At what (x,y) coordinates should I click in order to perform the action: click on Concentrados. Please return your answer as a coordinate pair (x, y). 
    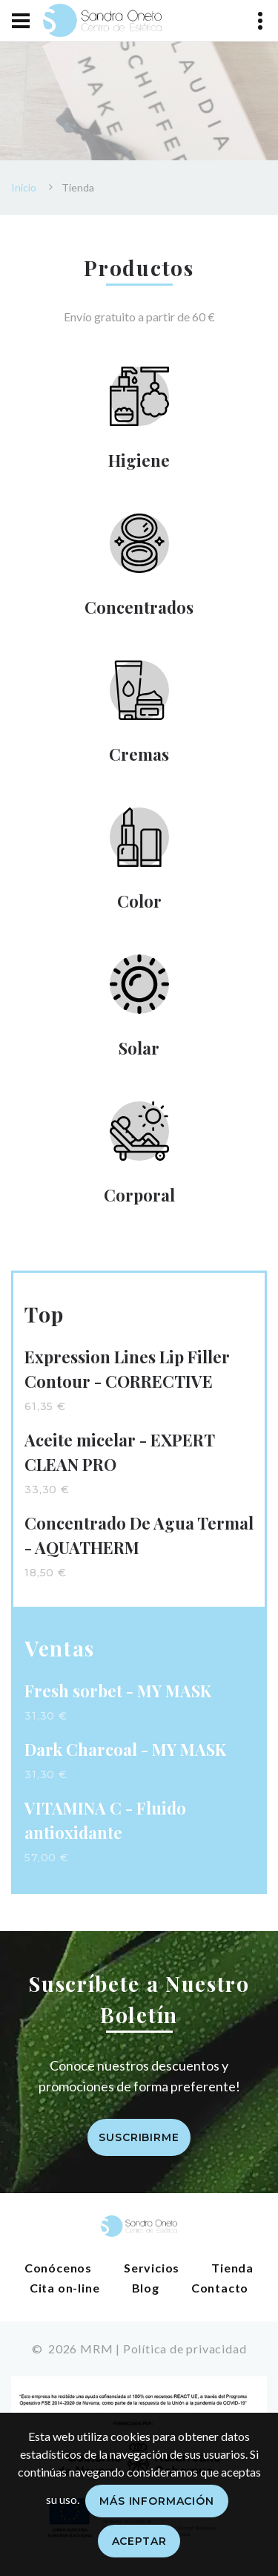
    Looking at the image, I should click on (139, 607).